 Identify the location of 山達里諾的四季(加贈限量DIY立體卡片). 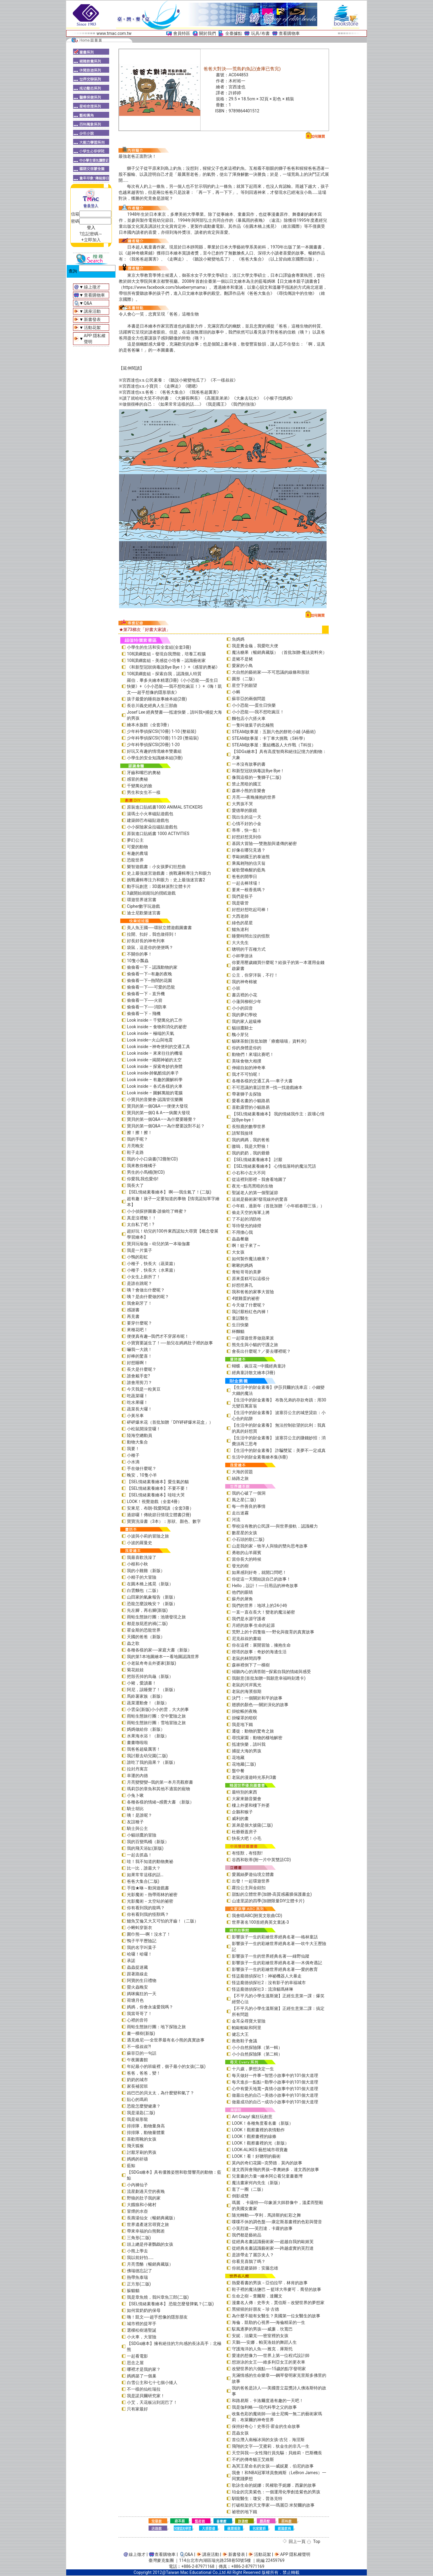
(268, 1900).